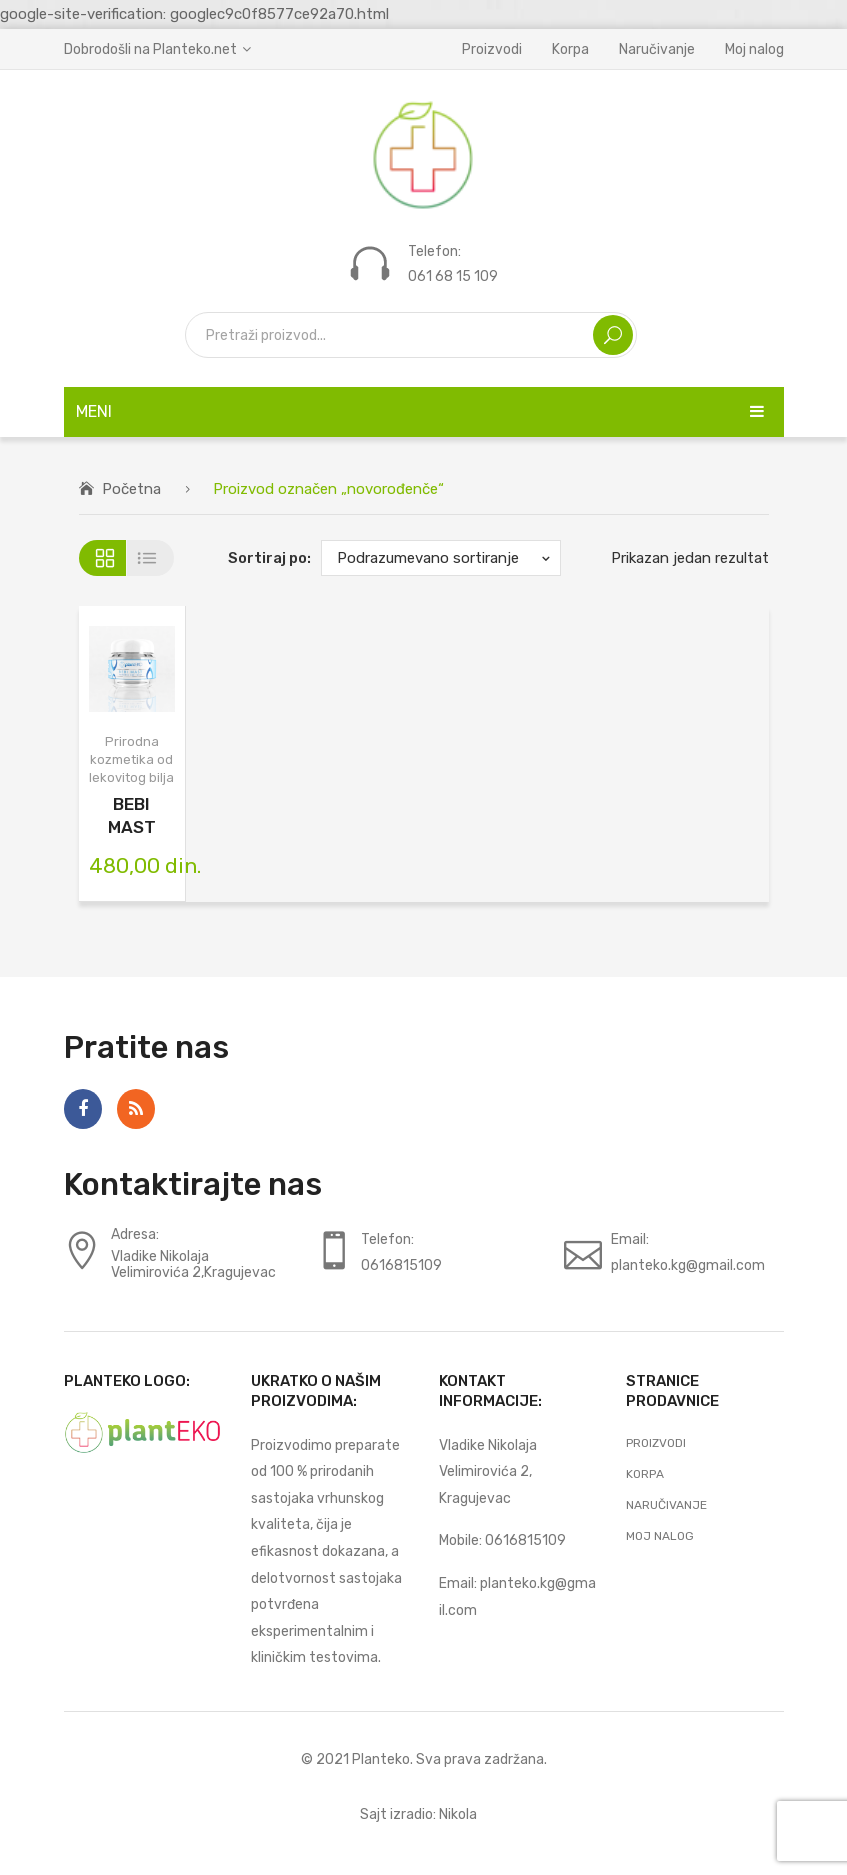 The width and height of the screenshot is (847, 1875). What do you see at coordinates (657, 49) in the screenshot?
I see `Naručivanje` at bounding box center [657, 49].